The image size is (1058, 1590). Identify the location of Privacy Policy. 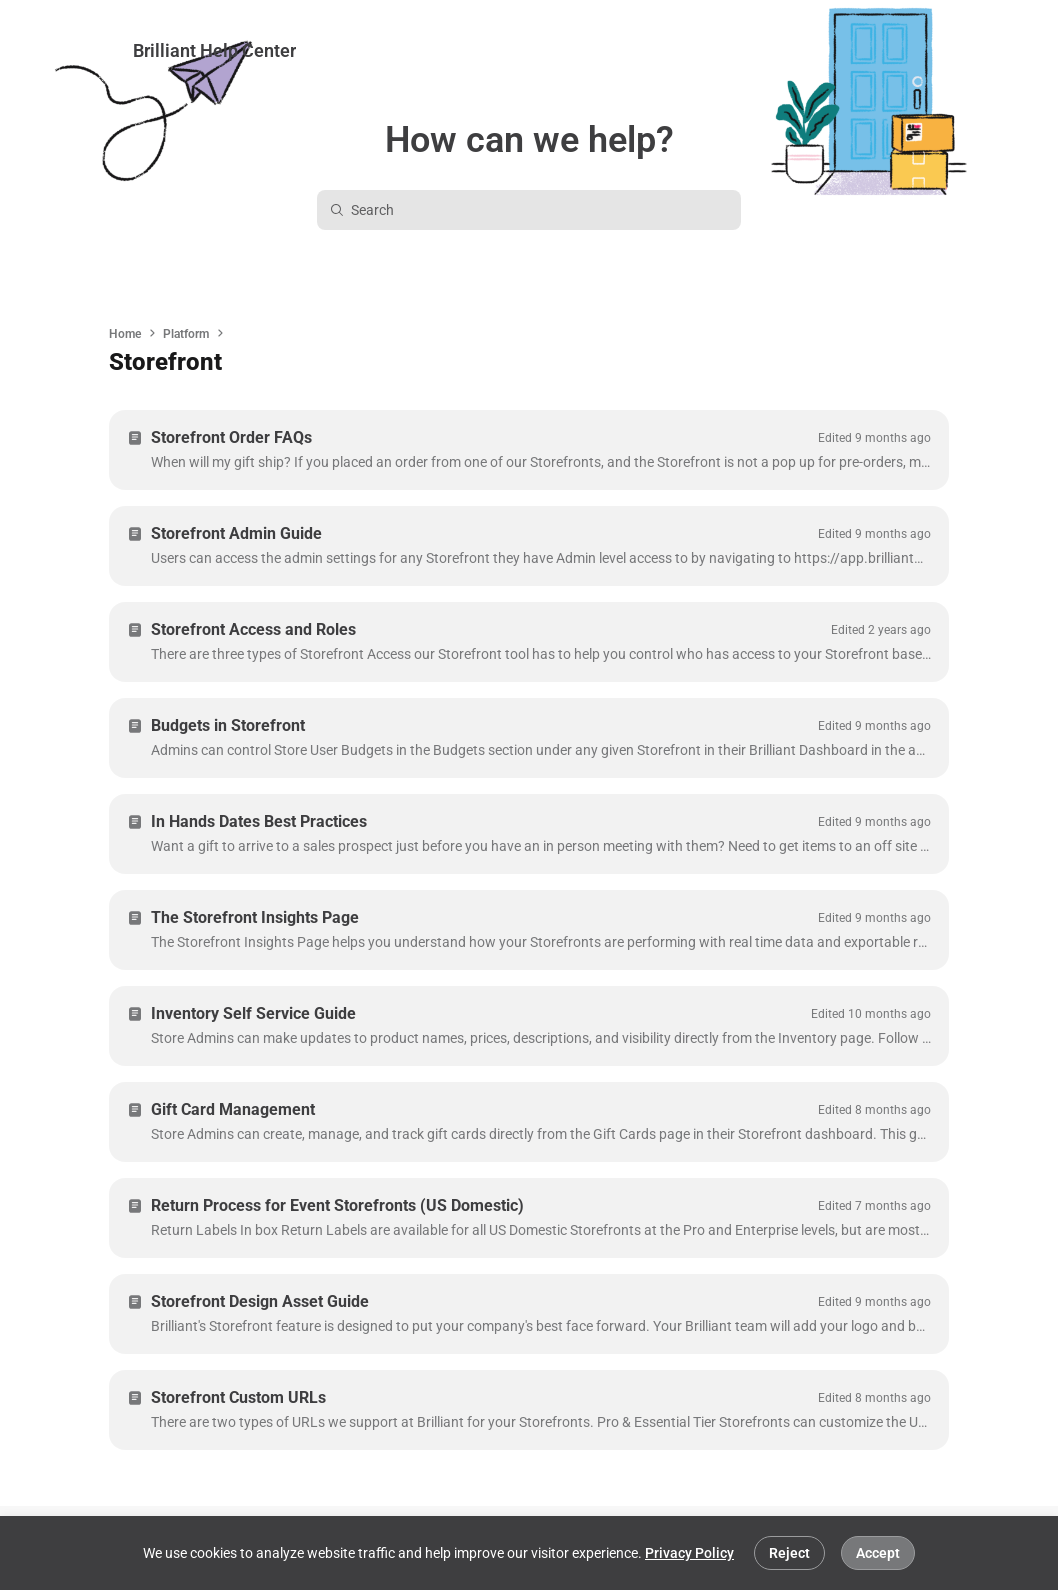
(689, 1553).